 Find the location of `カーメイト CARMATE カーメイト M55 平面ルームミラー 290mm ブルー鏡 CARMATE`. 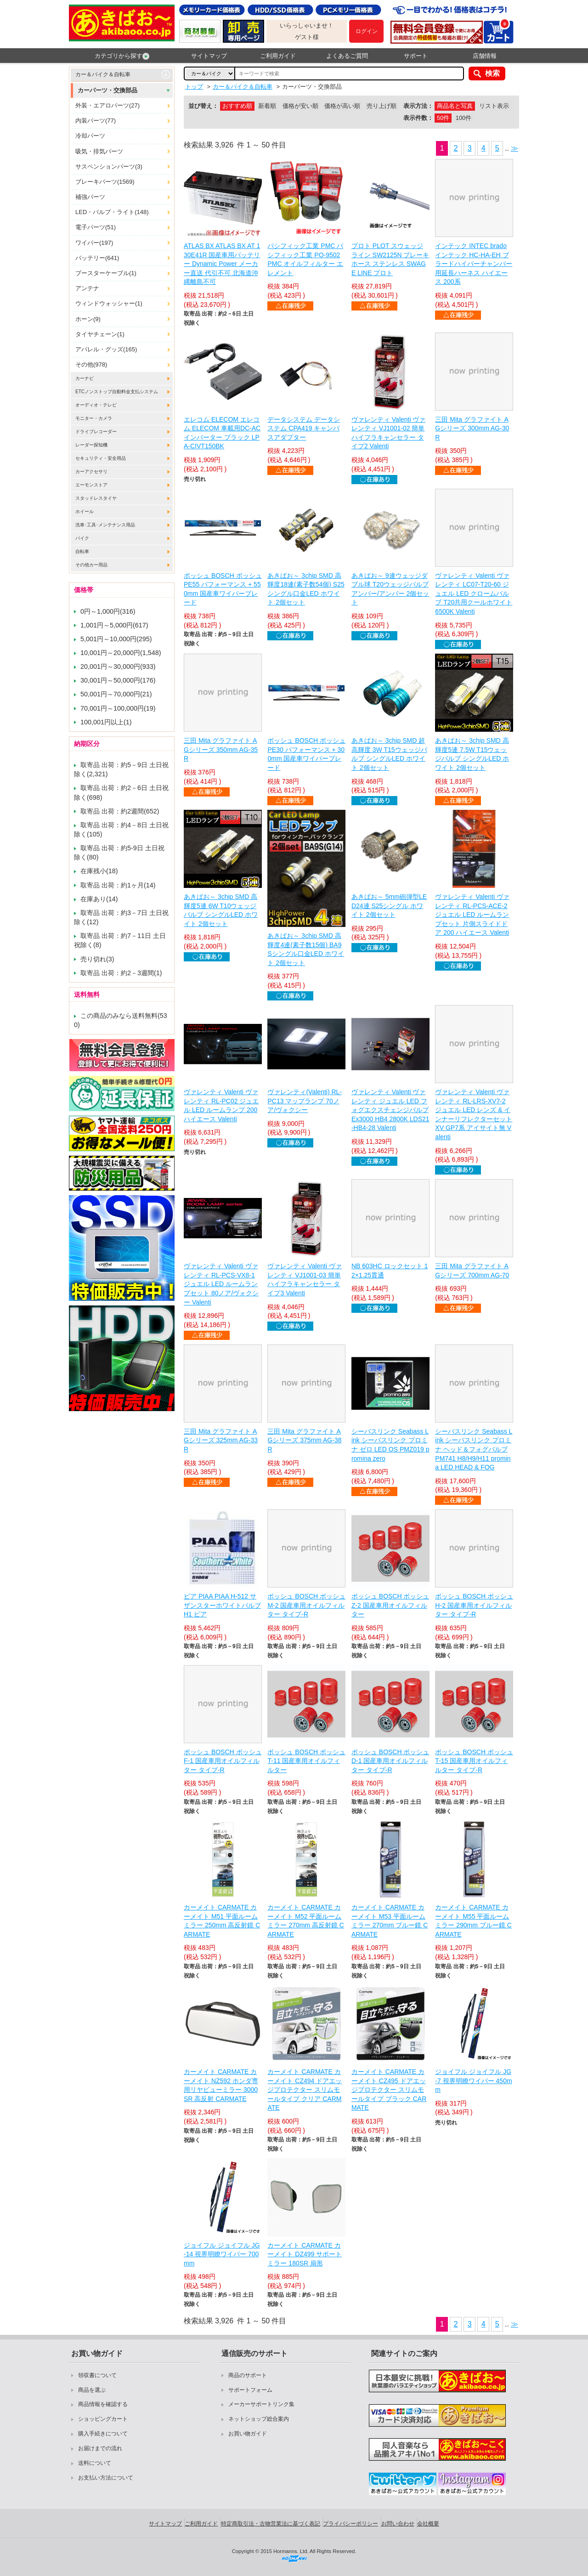

カーメイト CARMATE カーメイト M55 平面ルームミラー 290mm ブルー鏡 CARMATE is located at coordinates (473, 1921).